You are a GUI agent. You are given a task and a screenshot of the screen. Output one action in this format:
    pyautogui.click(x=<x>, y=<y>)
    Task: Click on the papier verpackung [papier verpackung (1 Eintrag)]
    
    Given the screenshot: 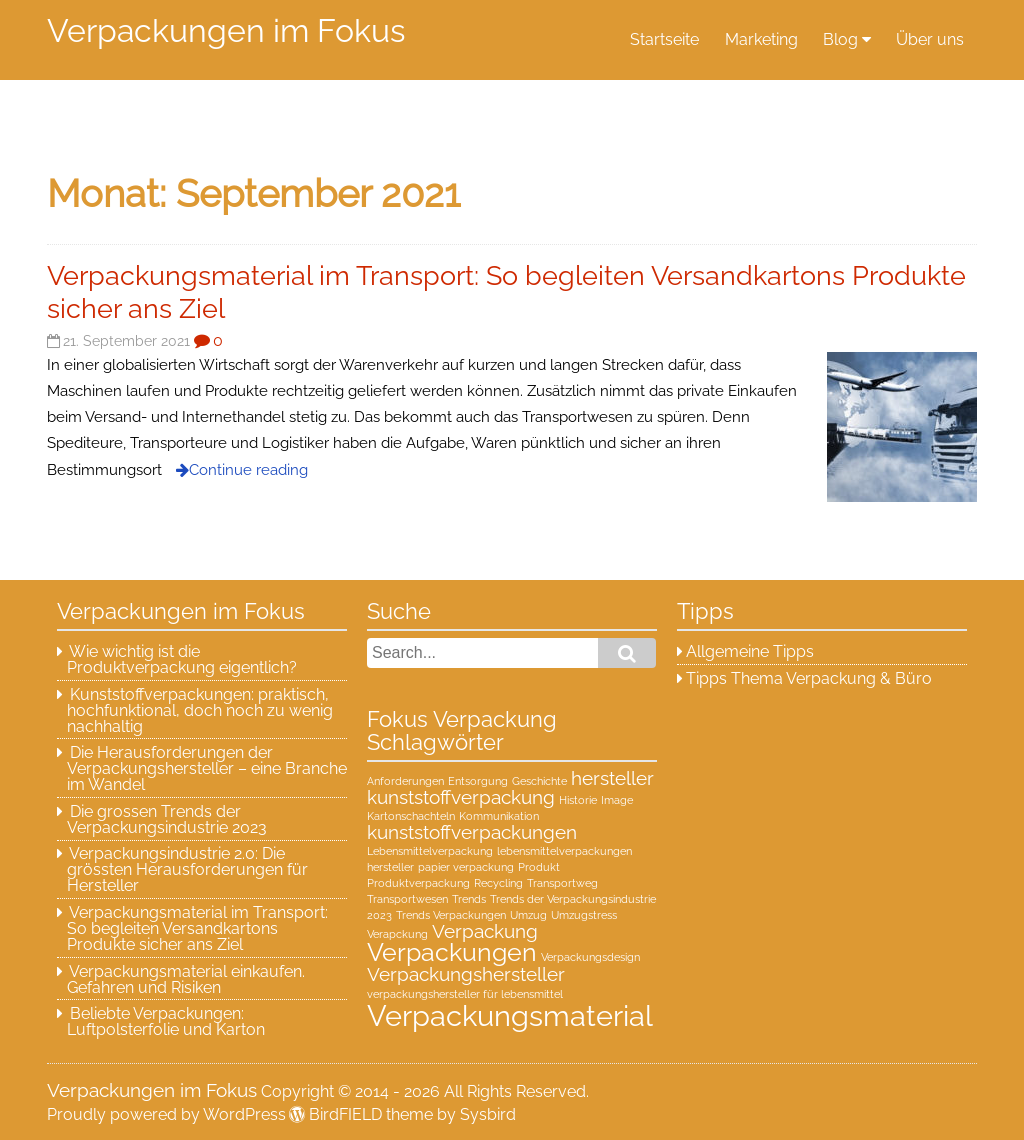 What is the action you would take?
    pyautogui.click(x=466, y=867)
    